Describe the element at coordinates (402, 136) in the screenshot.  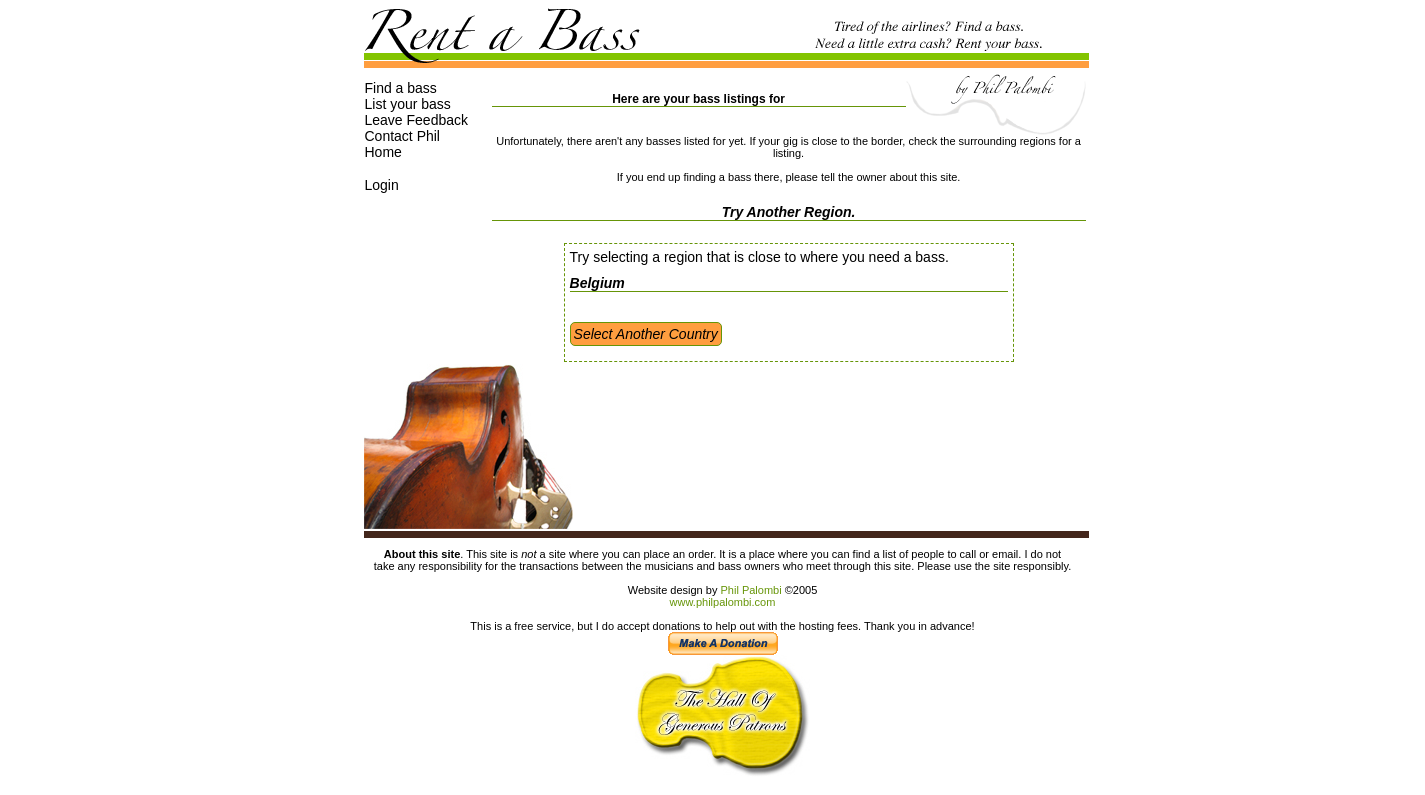
I see `Contact Phil` at that location.